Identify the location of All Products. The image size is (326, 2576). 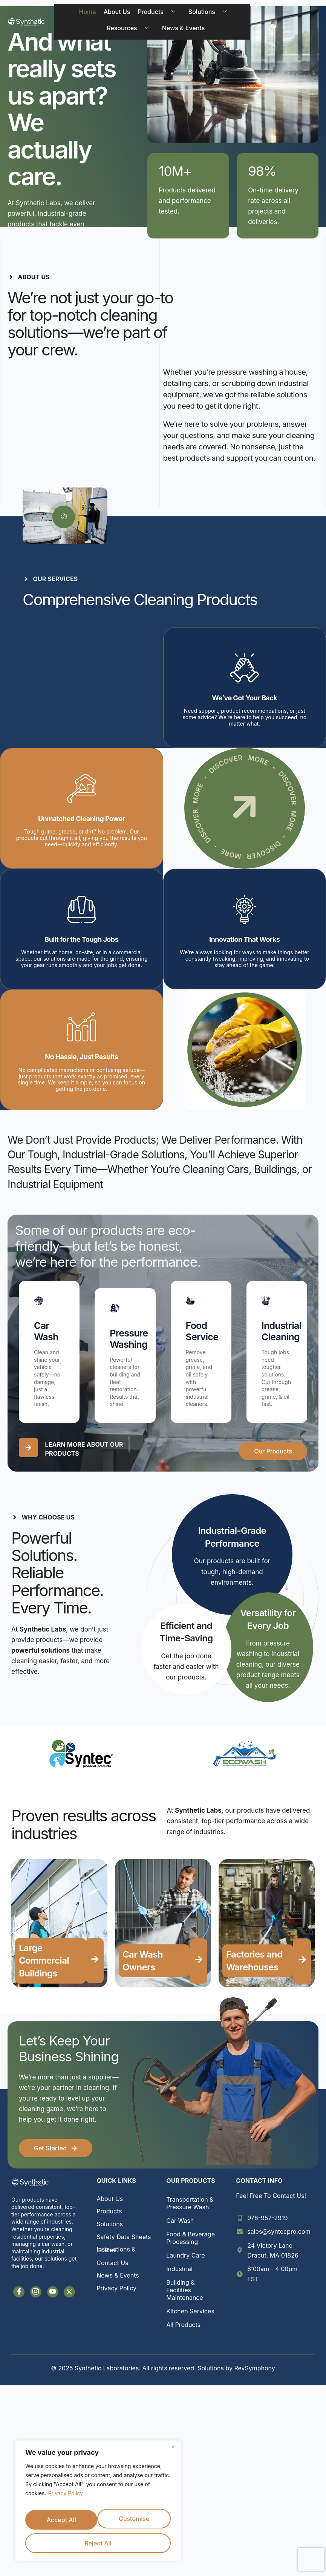
(183, 2331).